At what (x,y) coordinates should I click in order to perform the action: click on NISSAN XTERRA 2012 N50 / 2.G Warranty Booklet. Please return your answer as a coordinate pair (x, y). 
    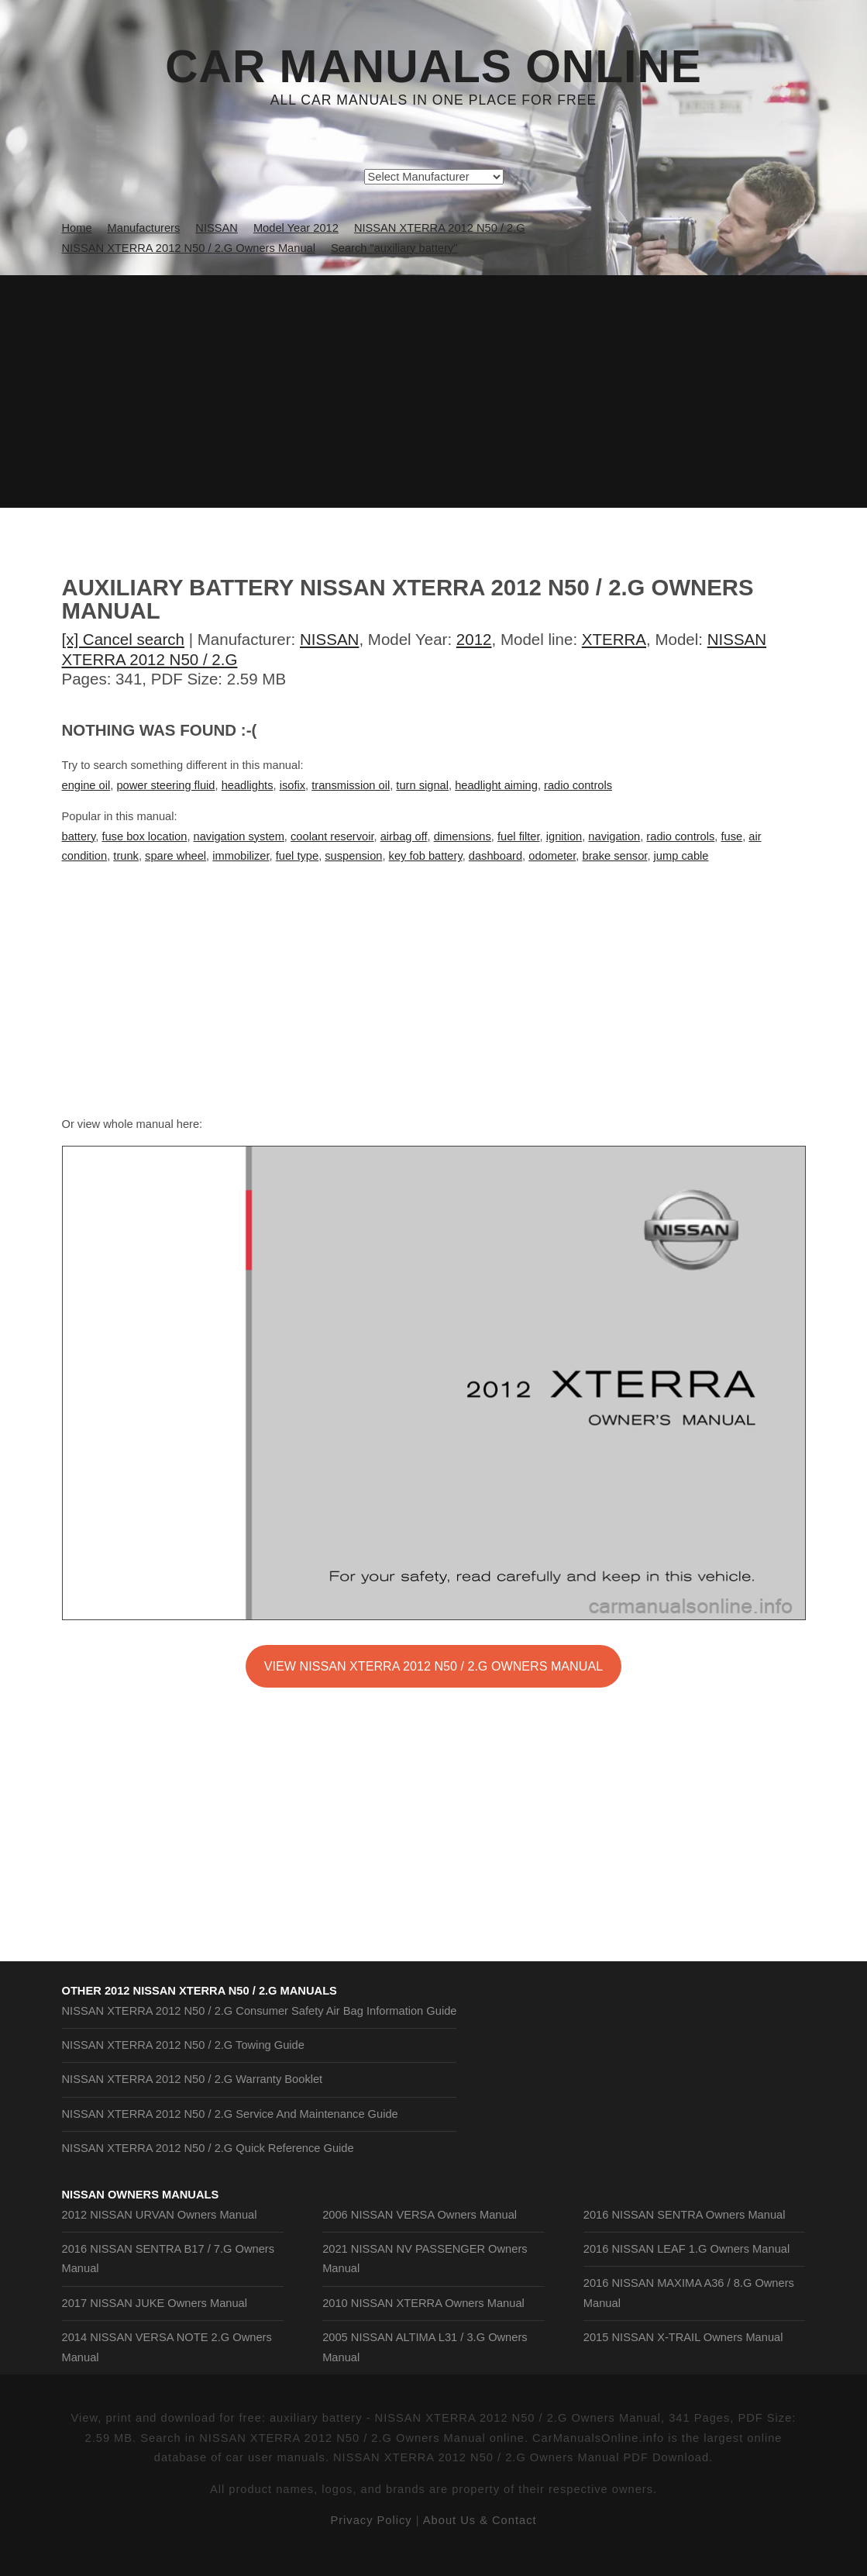
    Looking at the image, I should click on (192, 2079).